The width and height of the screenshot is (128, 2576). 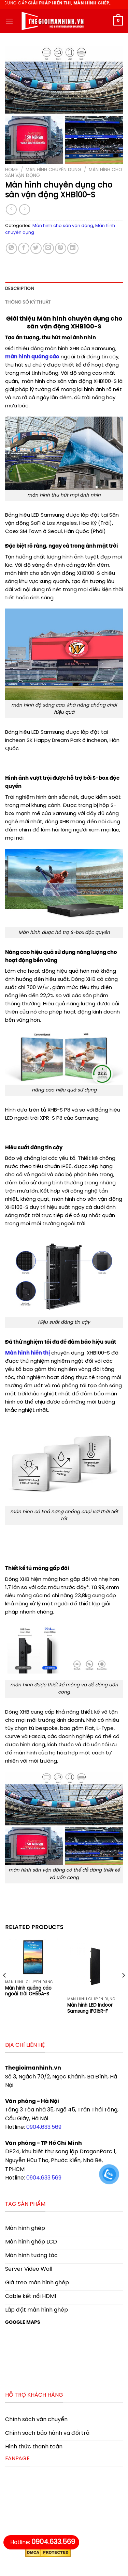 What do you see at coordinates (64, 289) in the screenshot?
I see `[tab]` at bounding box center [64, 289].